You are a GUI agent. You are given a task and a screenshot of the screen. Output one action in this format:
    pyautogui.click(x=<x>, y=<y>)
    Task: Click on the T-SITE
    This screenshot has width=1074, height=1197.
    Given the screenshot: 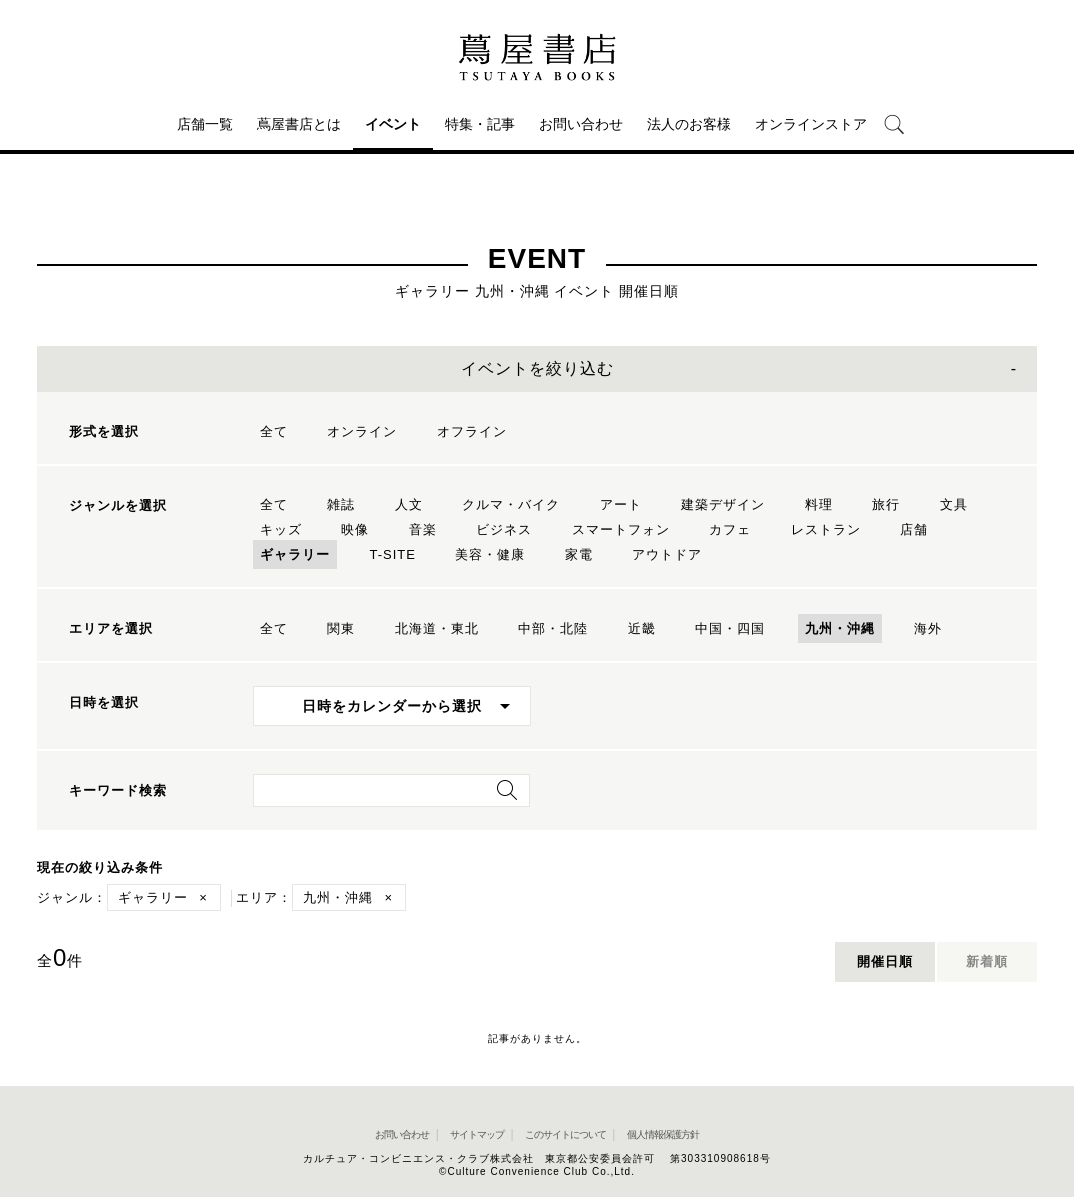 What is the action you would take?
    pyautogui.click(x=392, y=554)
    